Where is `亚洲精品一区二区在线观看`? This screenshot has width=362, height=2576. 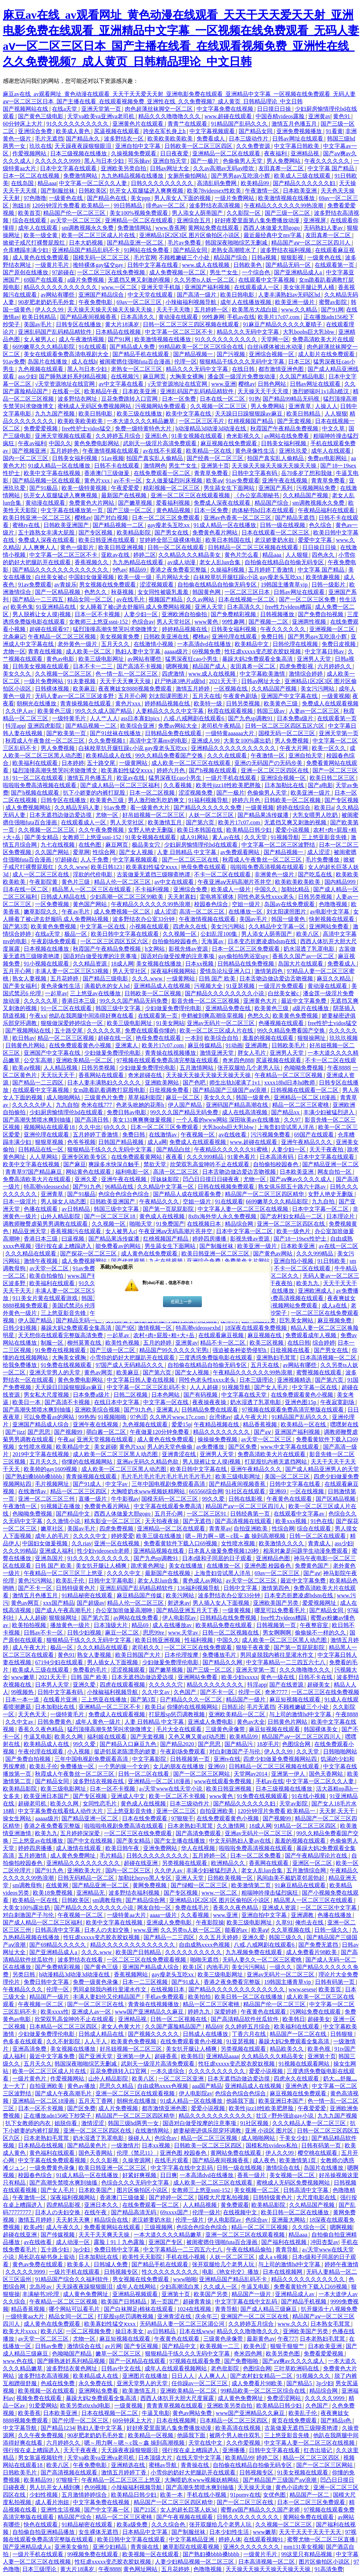 亚洲精品一区二区在线观看 is located at coordinates (227, 153).